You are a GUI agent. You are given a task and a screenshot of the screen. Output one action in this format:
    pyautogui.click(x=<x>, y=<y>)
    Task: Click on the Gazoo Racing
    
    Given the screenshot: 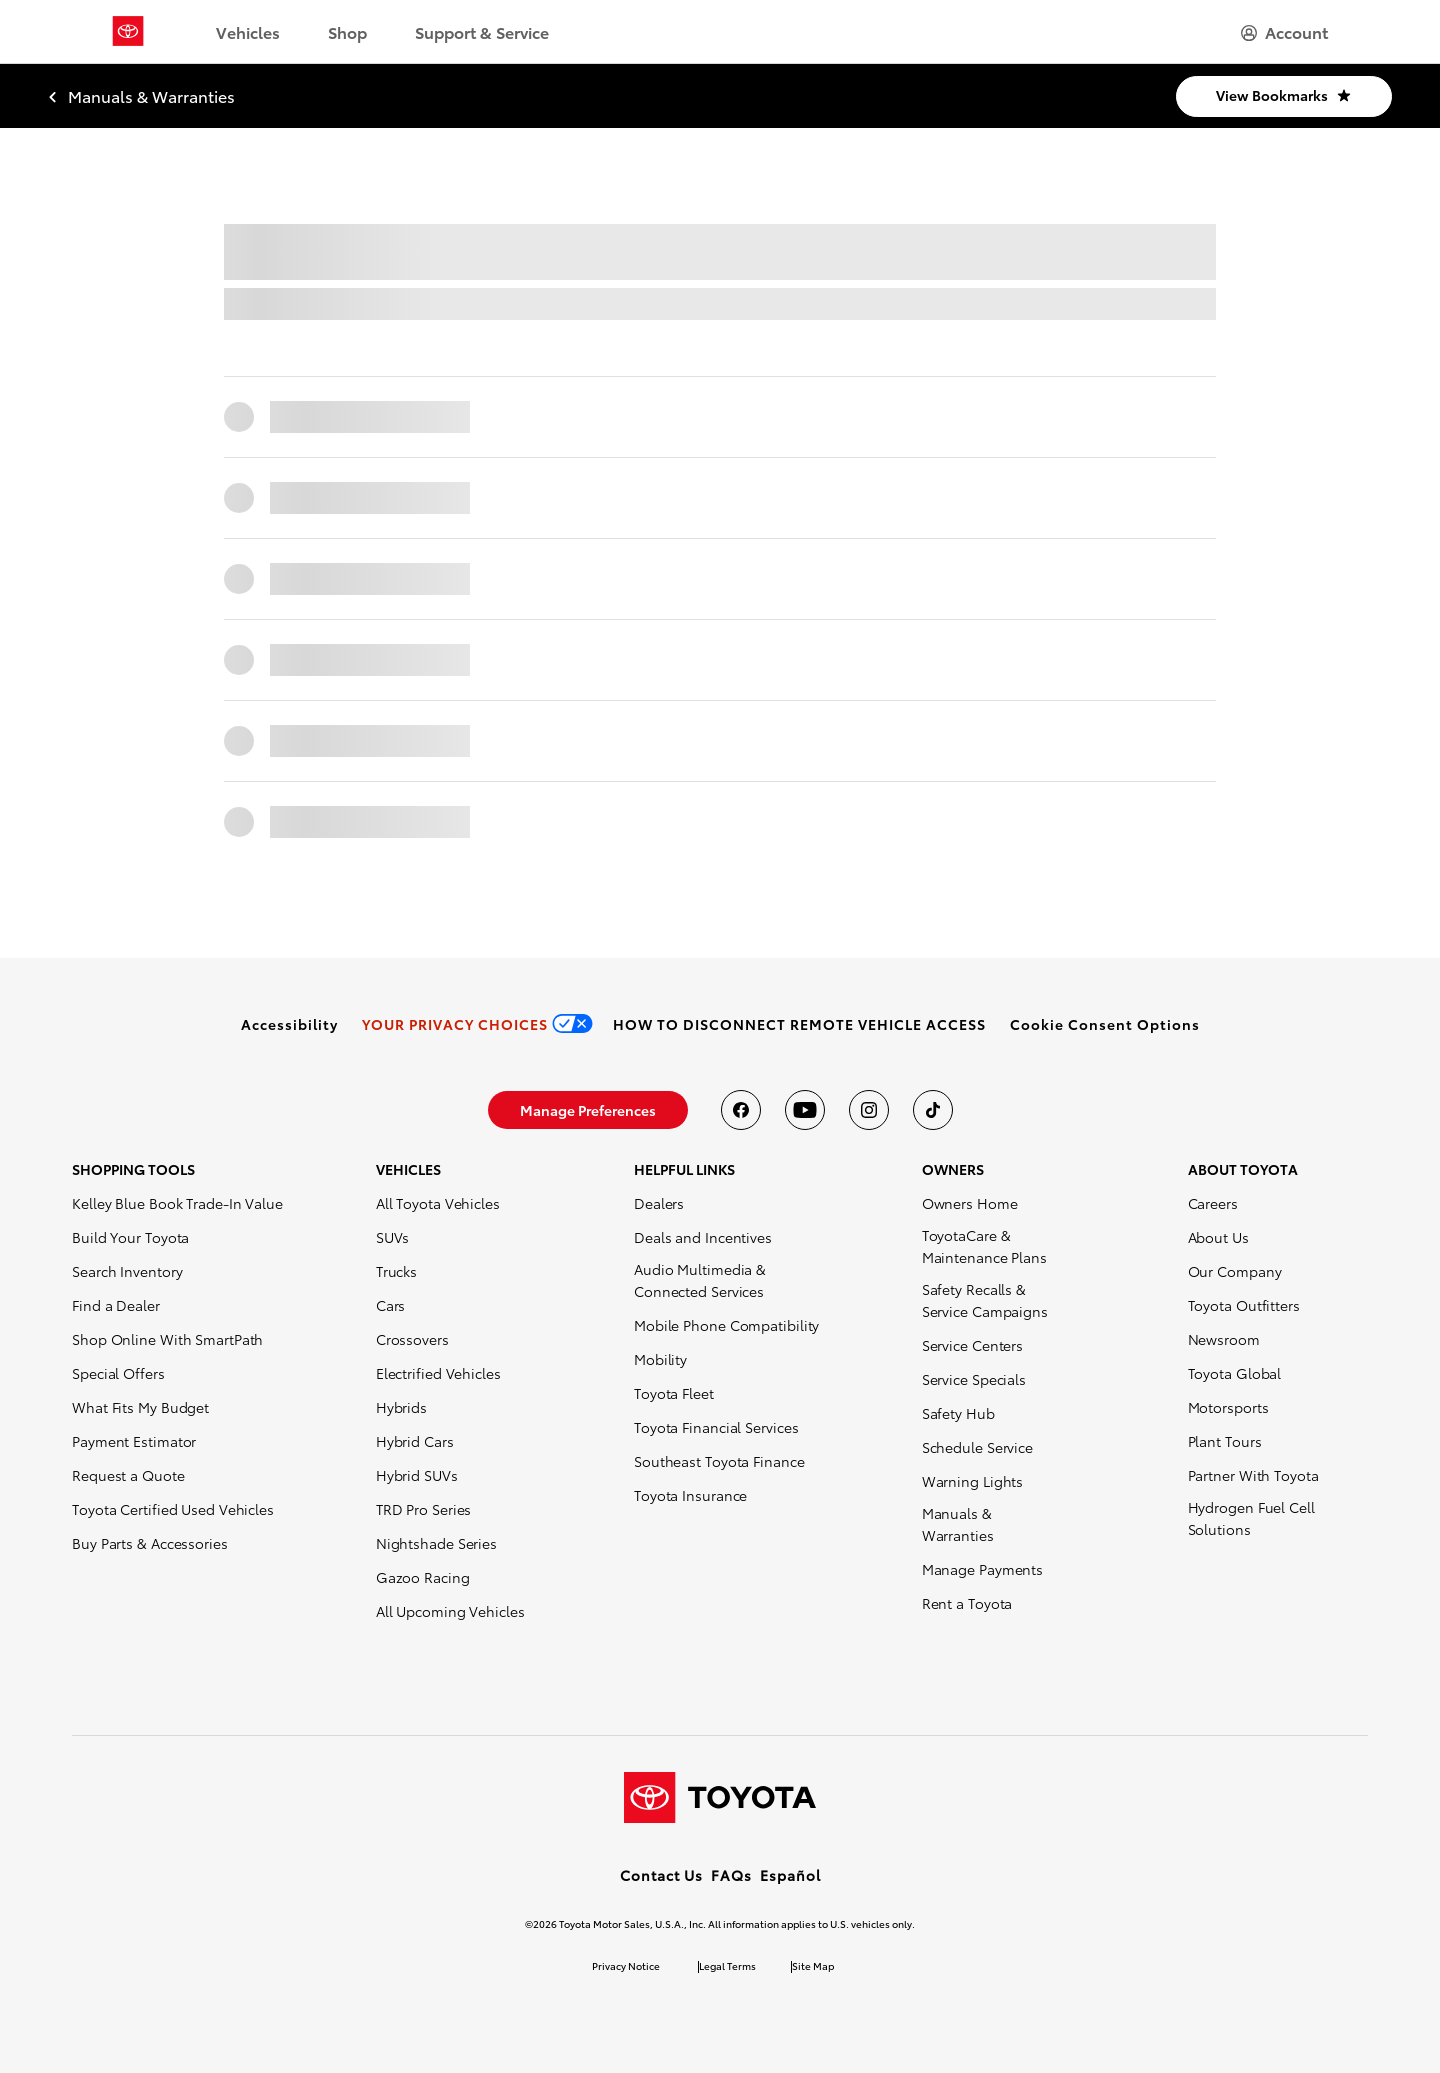 What is the action you would take?
    pyautogui.click(x=423, y=1577)
    